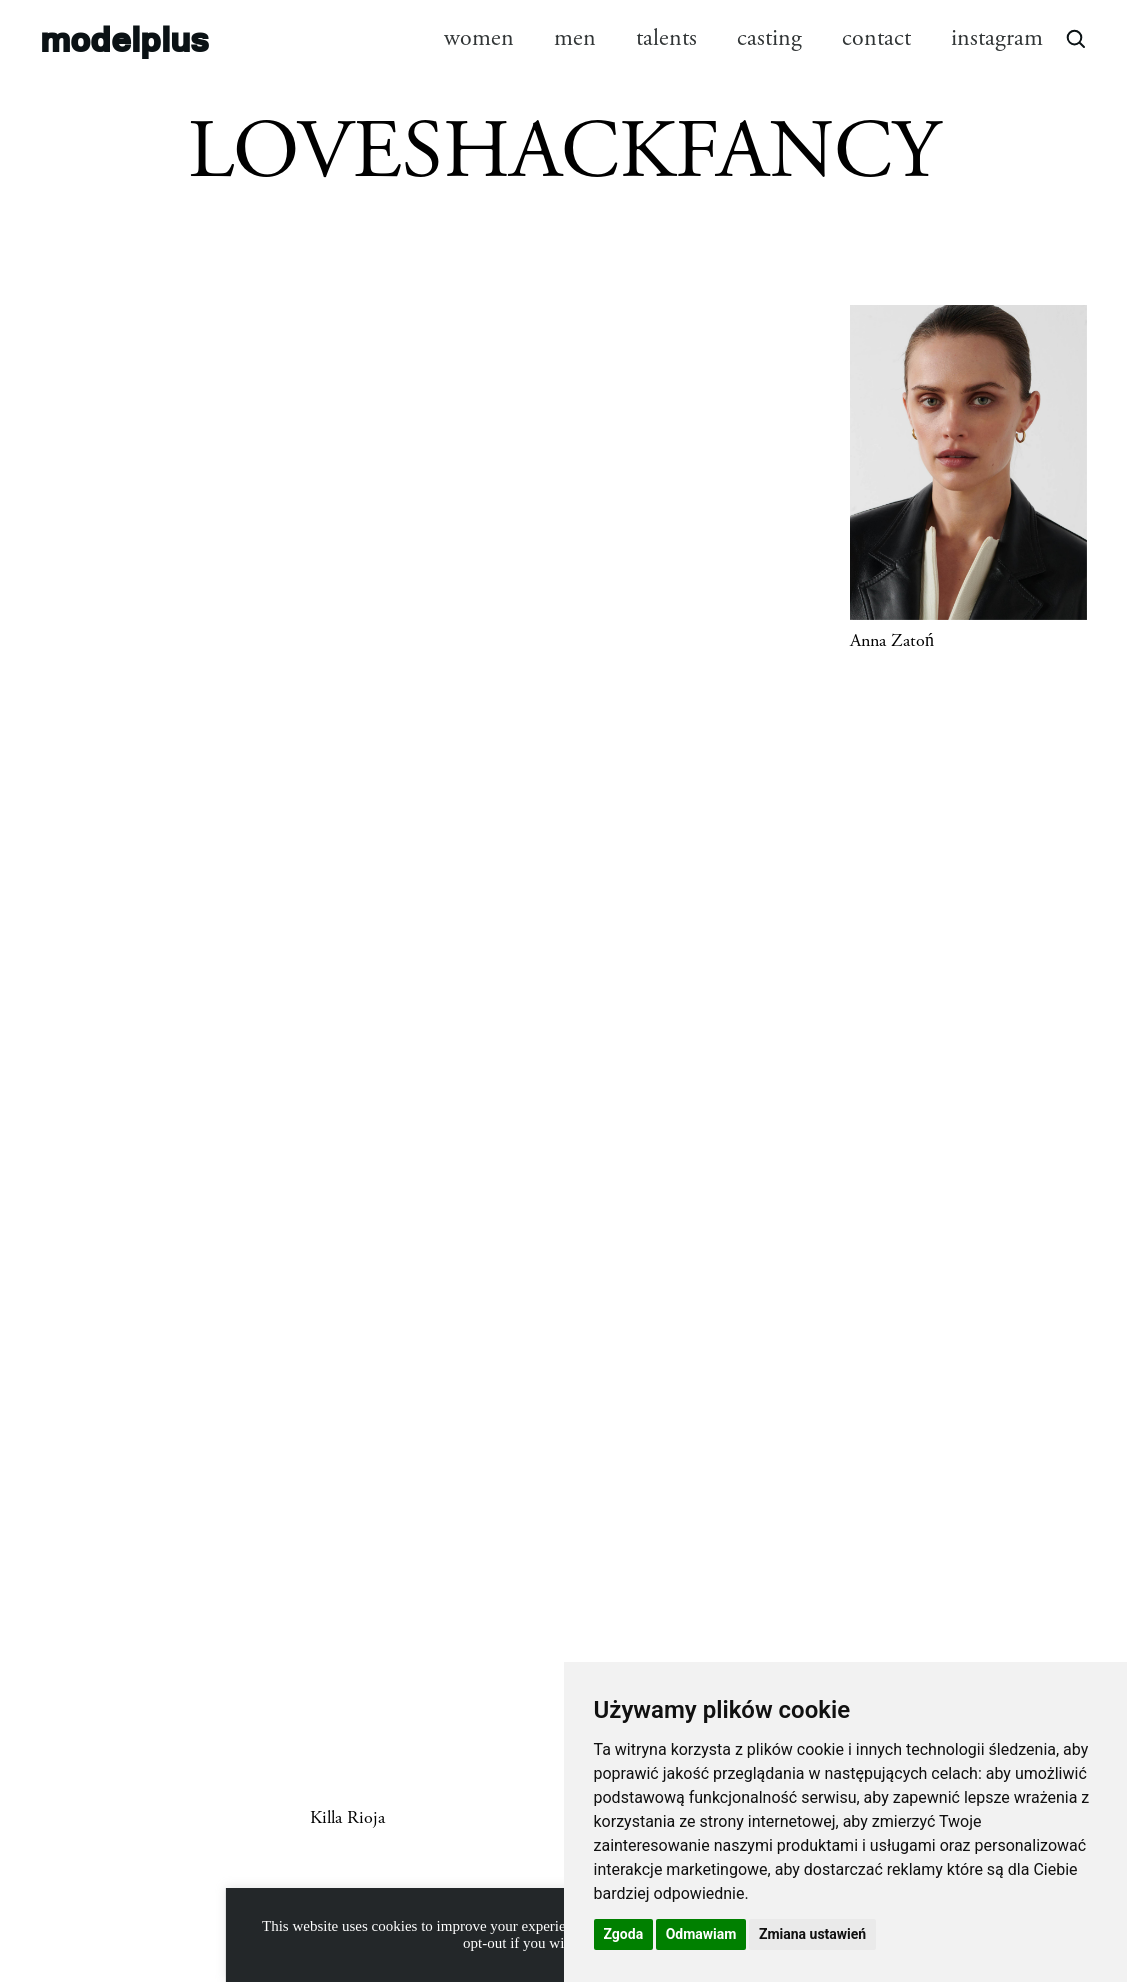 The width and height of the screenshot is (1127, 1982). What do you see at coordinates (701, 1934) in the screenshot?
I see `Odmawiam [button]` at bounding box center [701, 1934].